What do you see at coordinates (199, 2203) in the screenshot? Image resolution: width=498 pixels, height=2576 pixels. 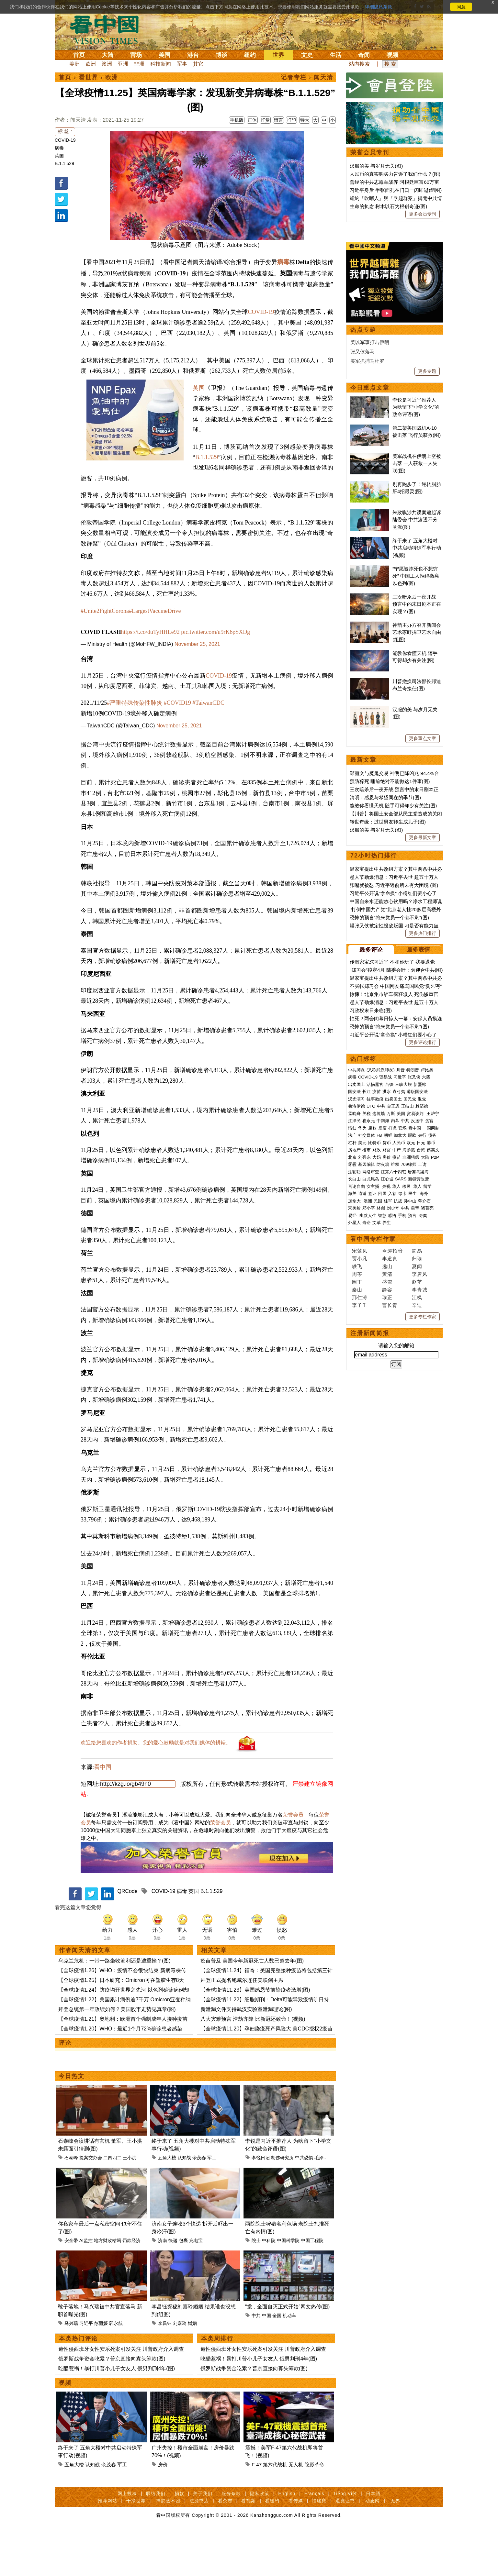 I see `余茂春` at bounding box center [199, 2203].